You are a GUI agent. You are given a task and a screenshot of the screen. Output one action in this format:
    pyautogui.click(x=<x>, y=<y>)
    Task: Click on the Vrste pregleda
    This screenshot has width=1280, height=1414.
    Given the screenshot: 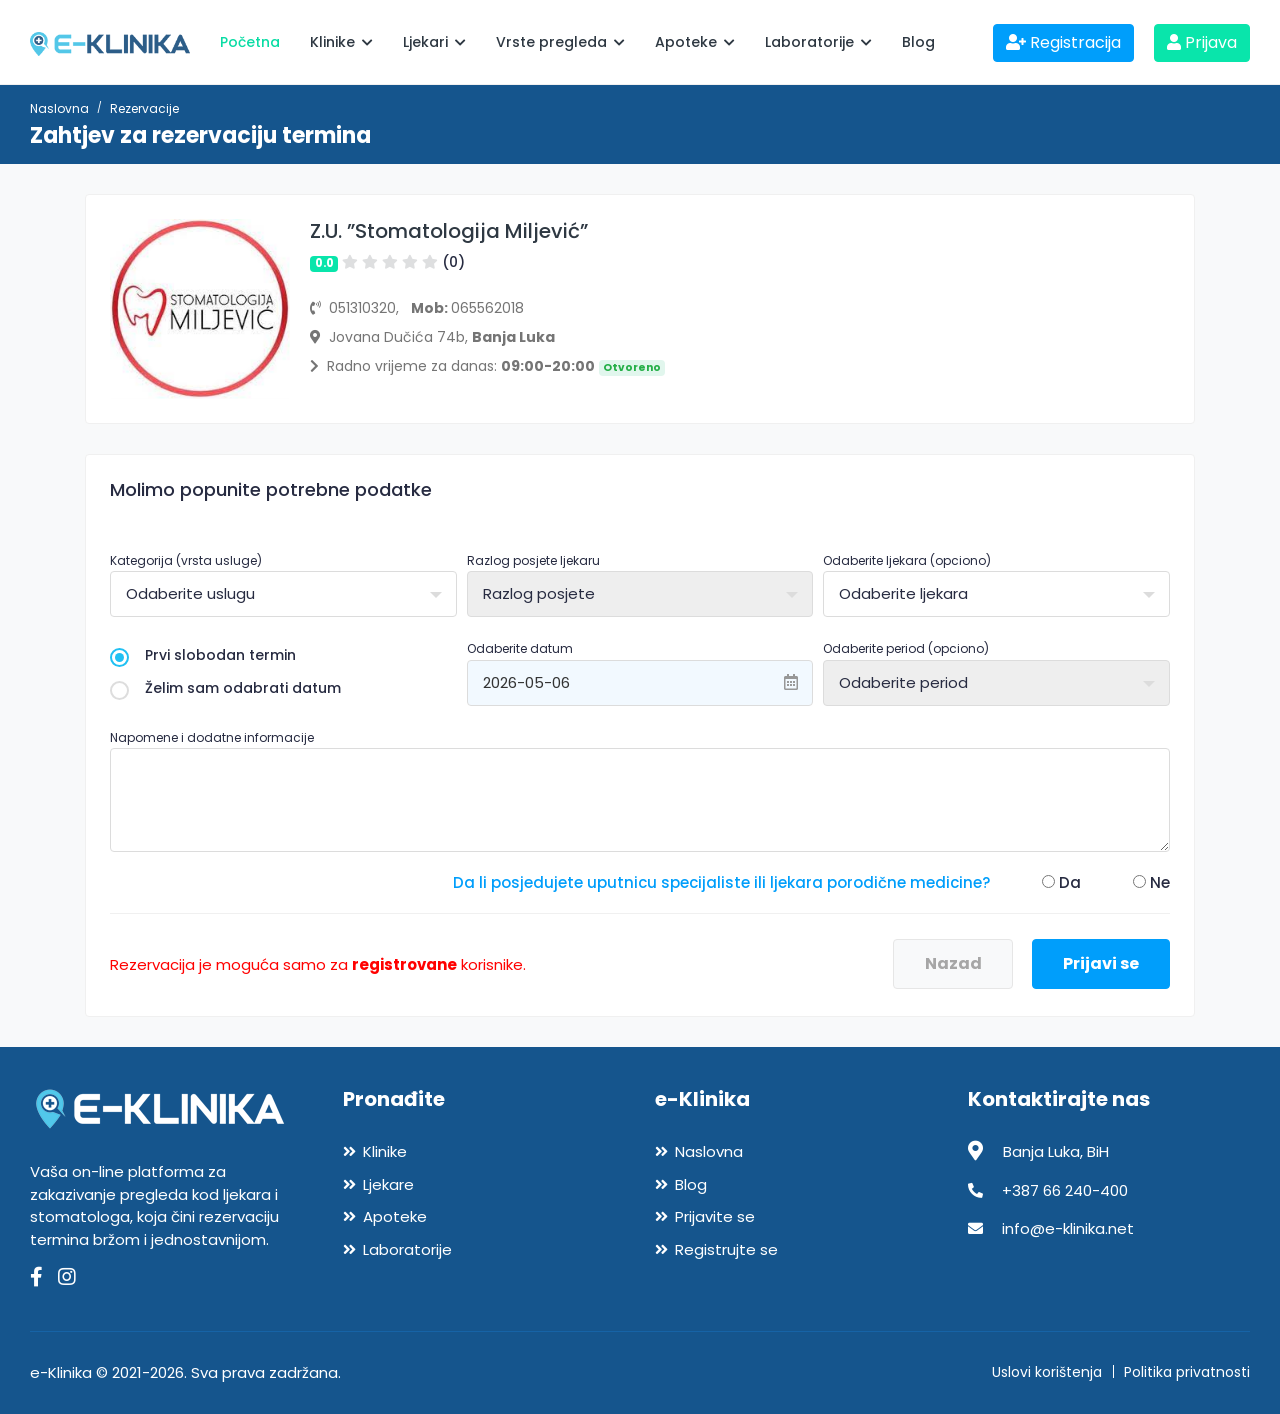 What is the action you would take?
    pyautogui.click(x=560, y=42)
    